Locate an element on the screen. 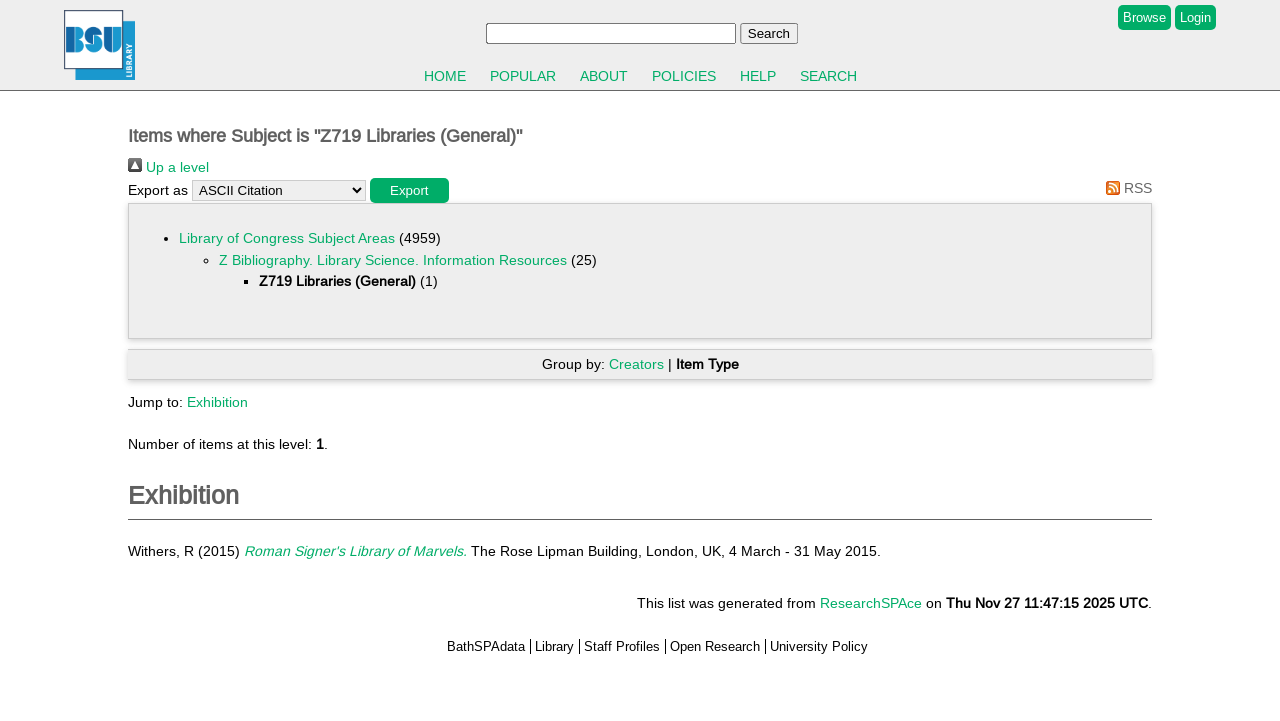  Z Bibliography. Library Science. Information Resources is located at coordinates (393, 260).